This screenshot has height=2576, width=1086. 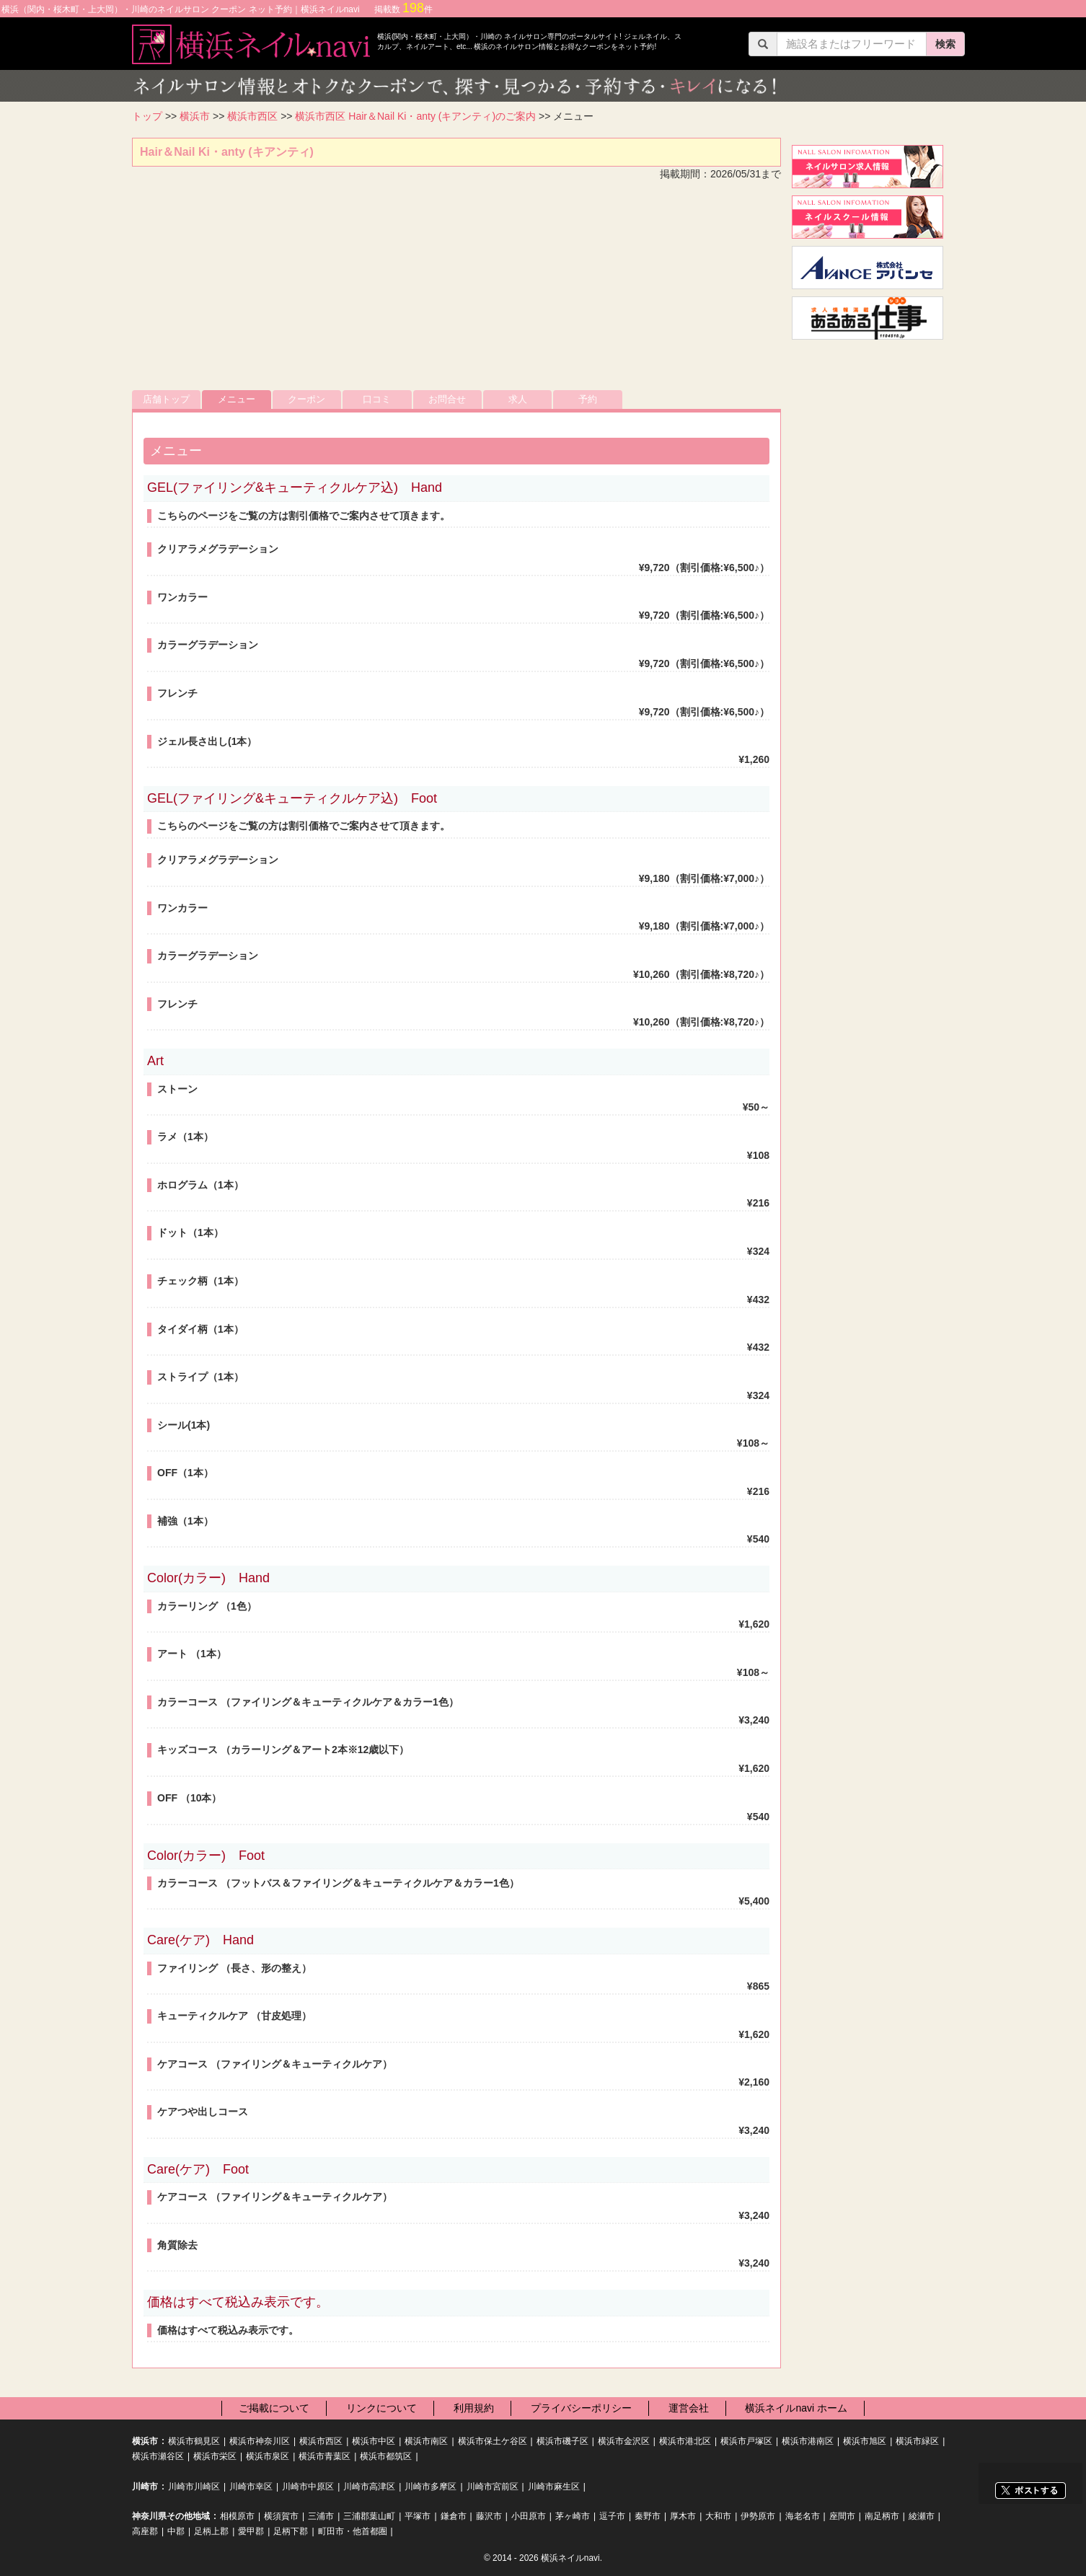 What do you see at coordinates (195, 116) in the screenshot?
I see `横浜市` at bounding box center [195, 116].